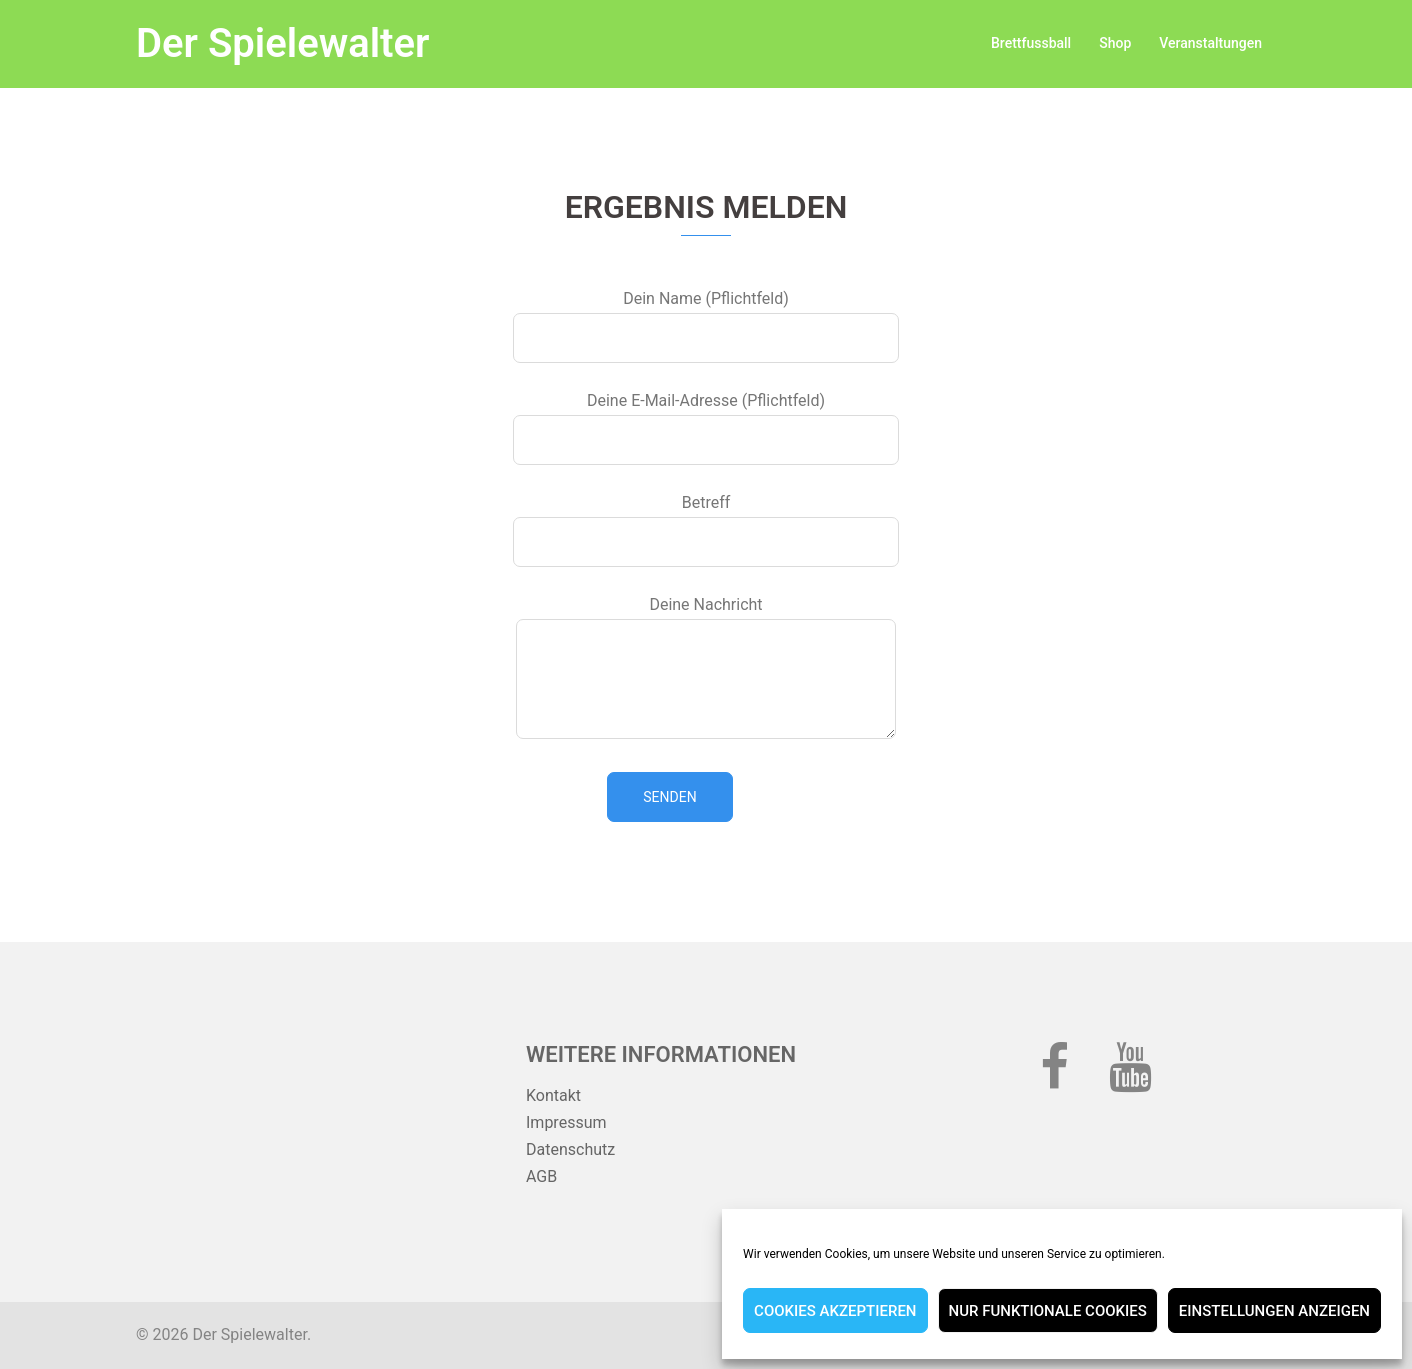 The image size is (1412, 1369). Describe the element at coordinates (541, 1176) in the screenshot. I see `AGB` at that location.